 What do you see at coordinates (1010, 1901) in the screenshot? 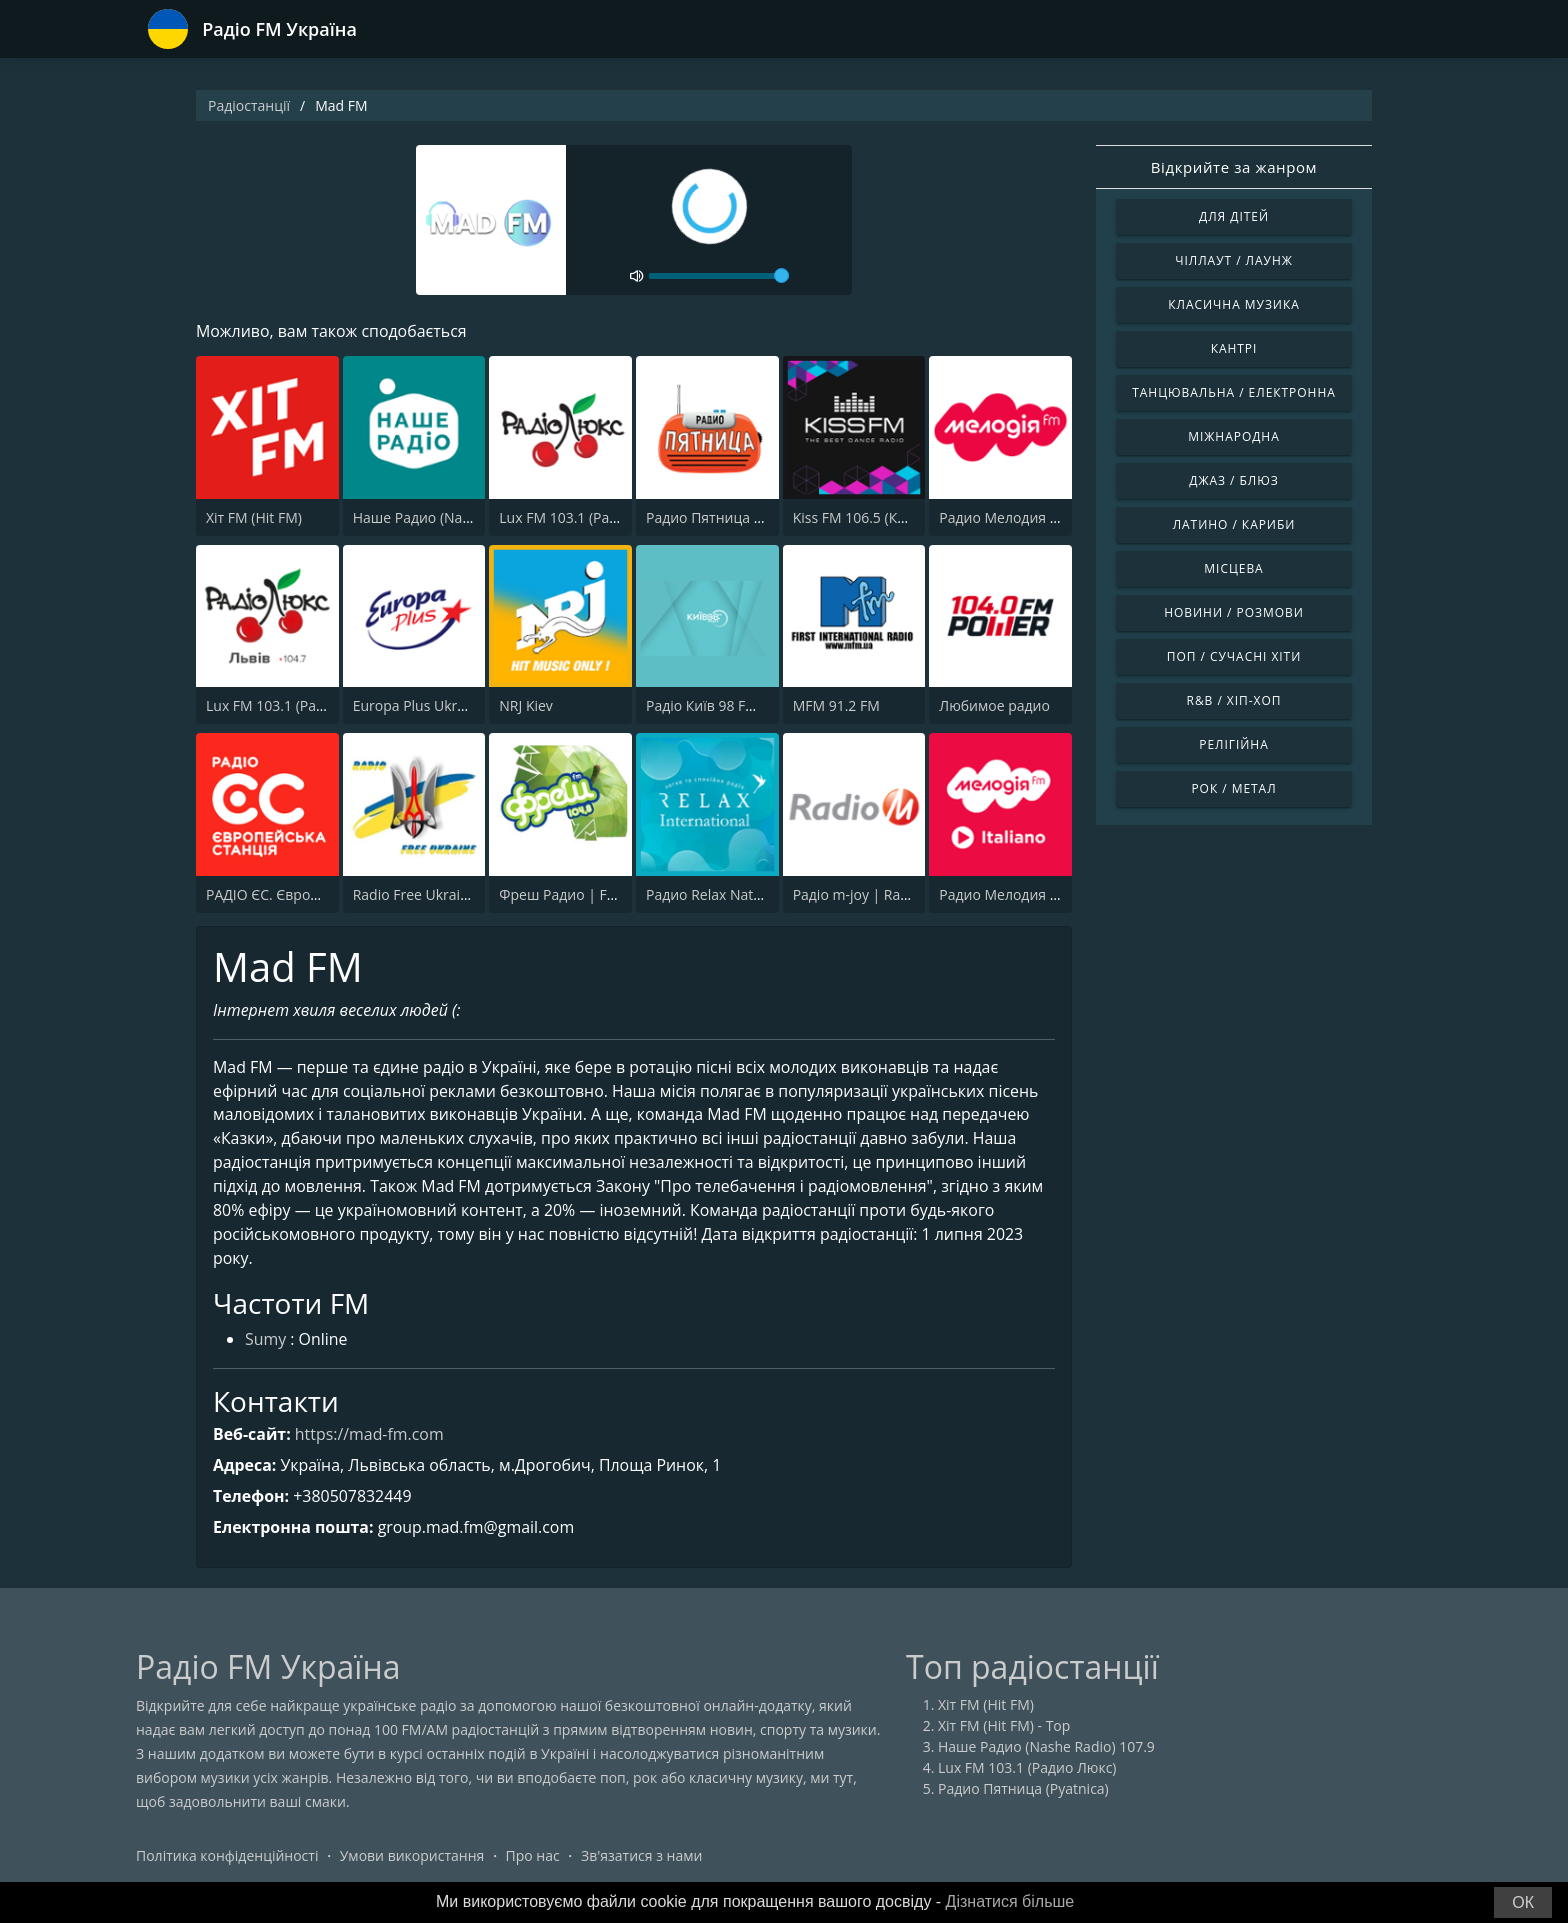
I see `Дізнатися більше` at bounding box center [1010, 1901].